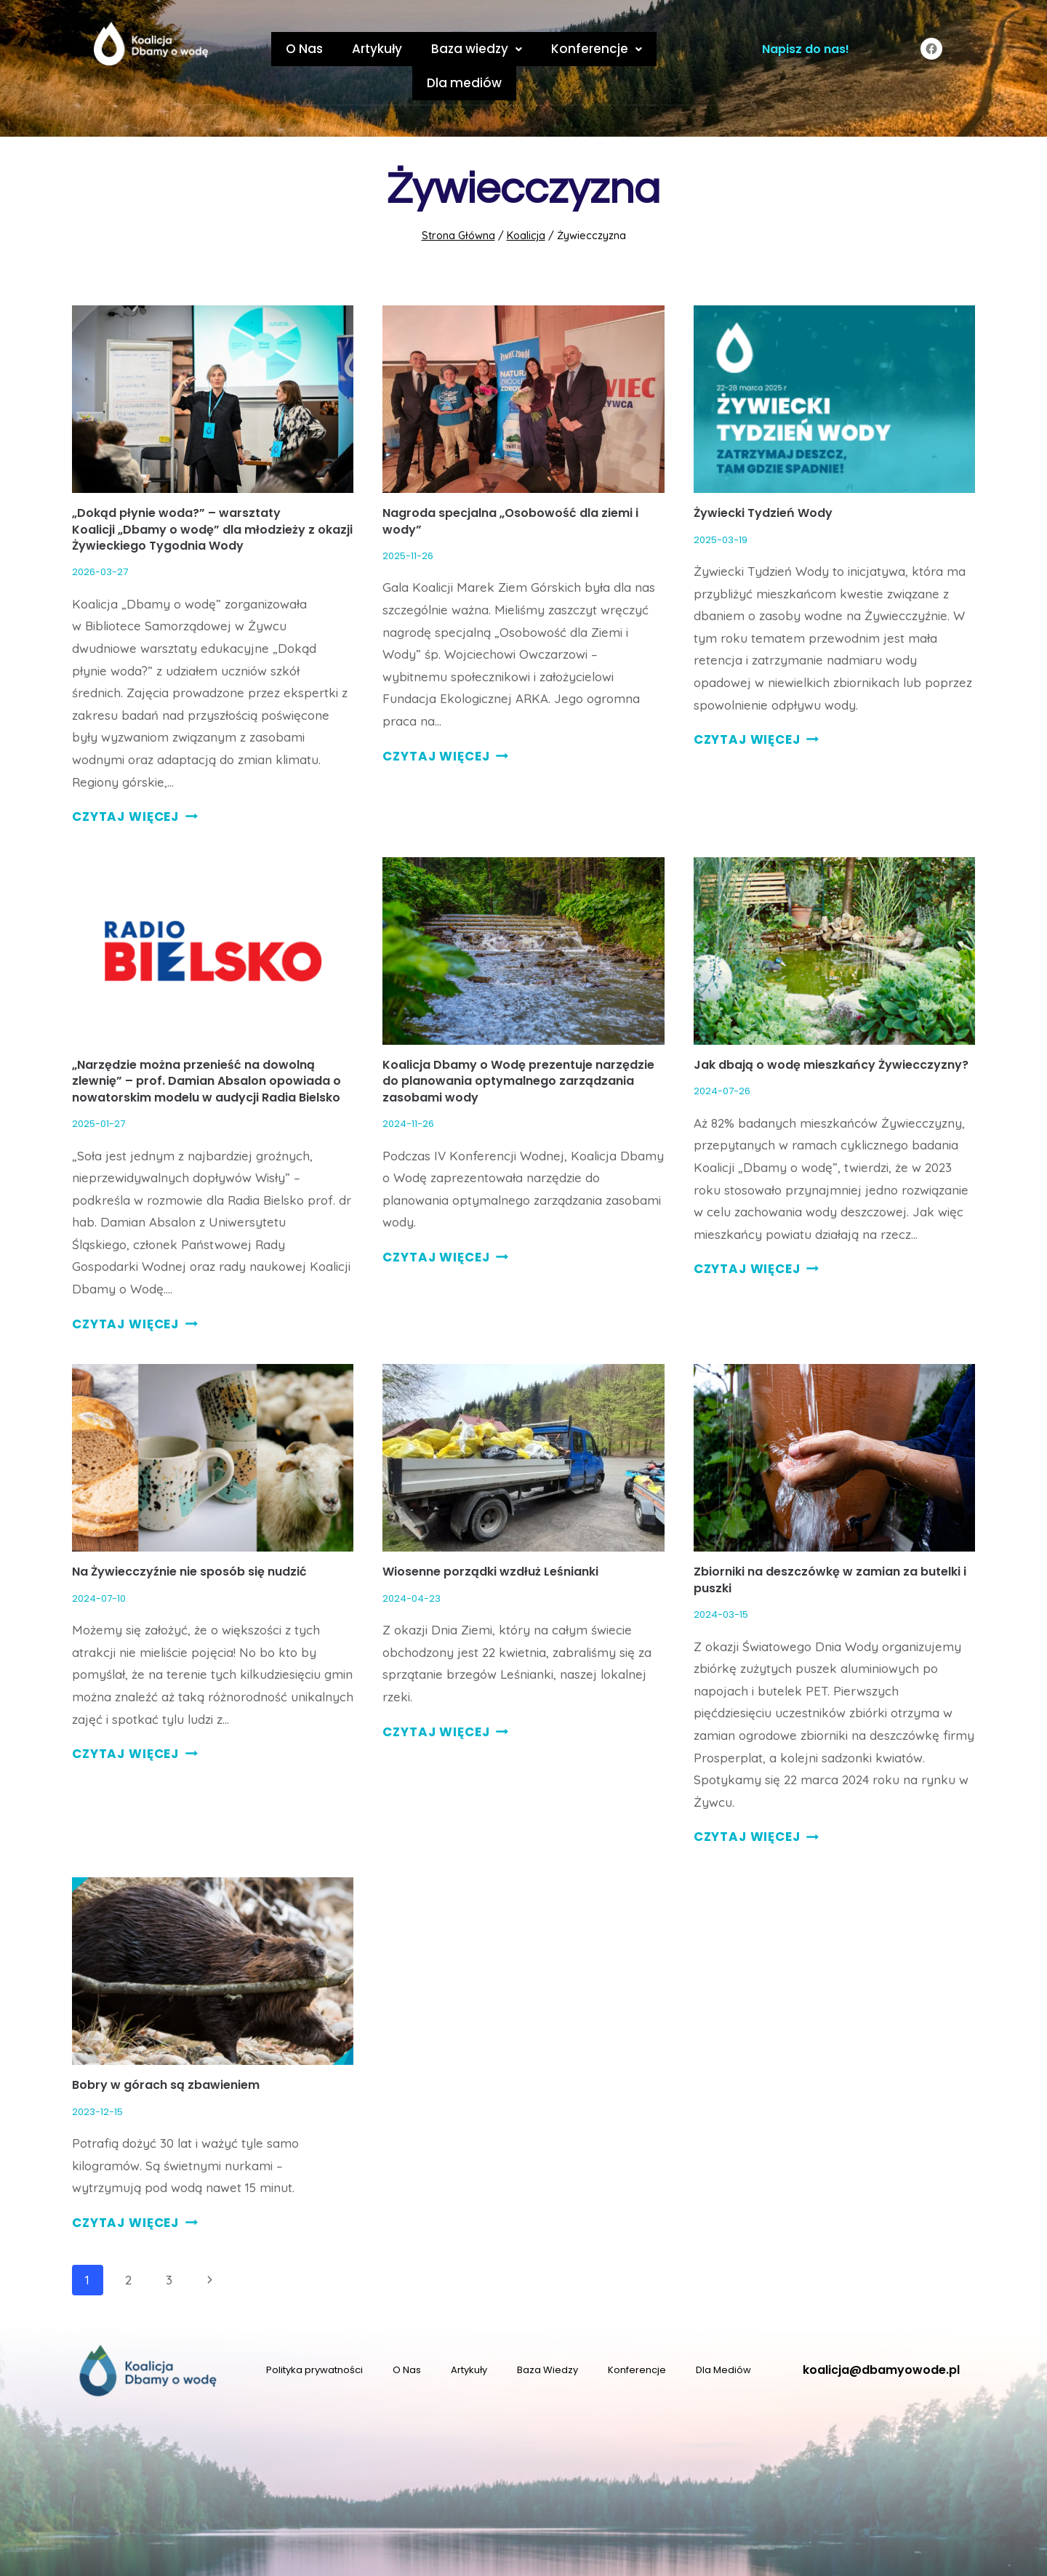 The image size is (1047, 2576). I want to click on Jak dbają o wodę mieszkańcy Żywiecczyzny?, so click(831, 1030).